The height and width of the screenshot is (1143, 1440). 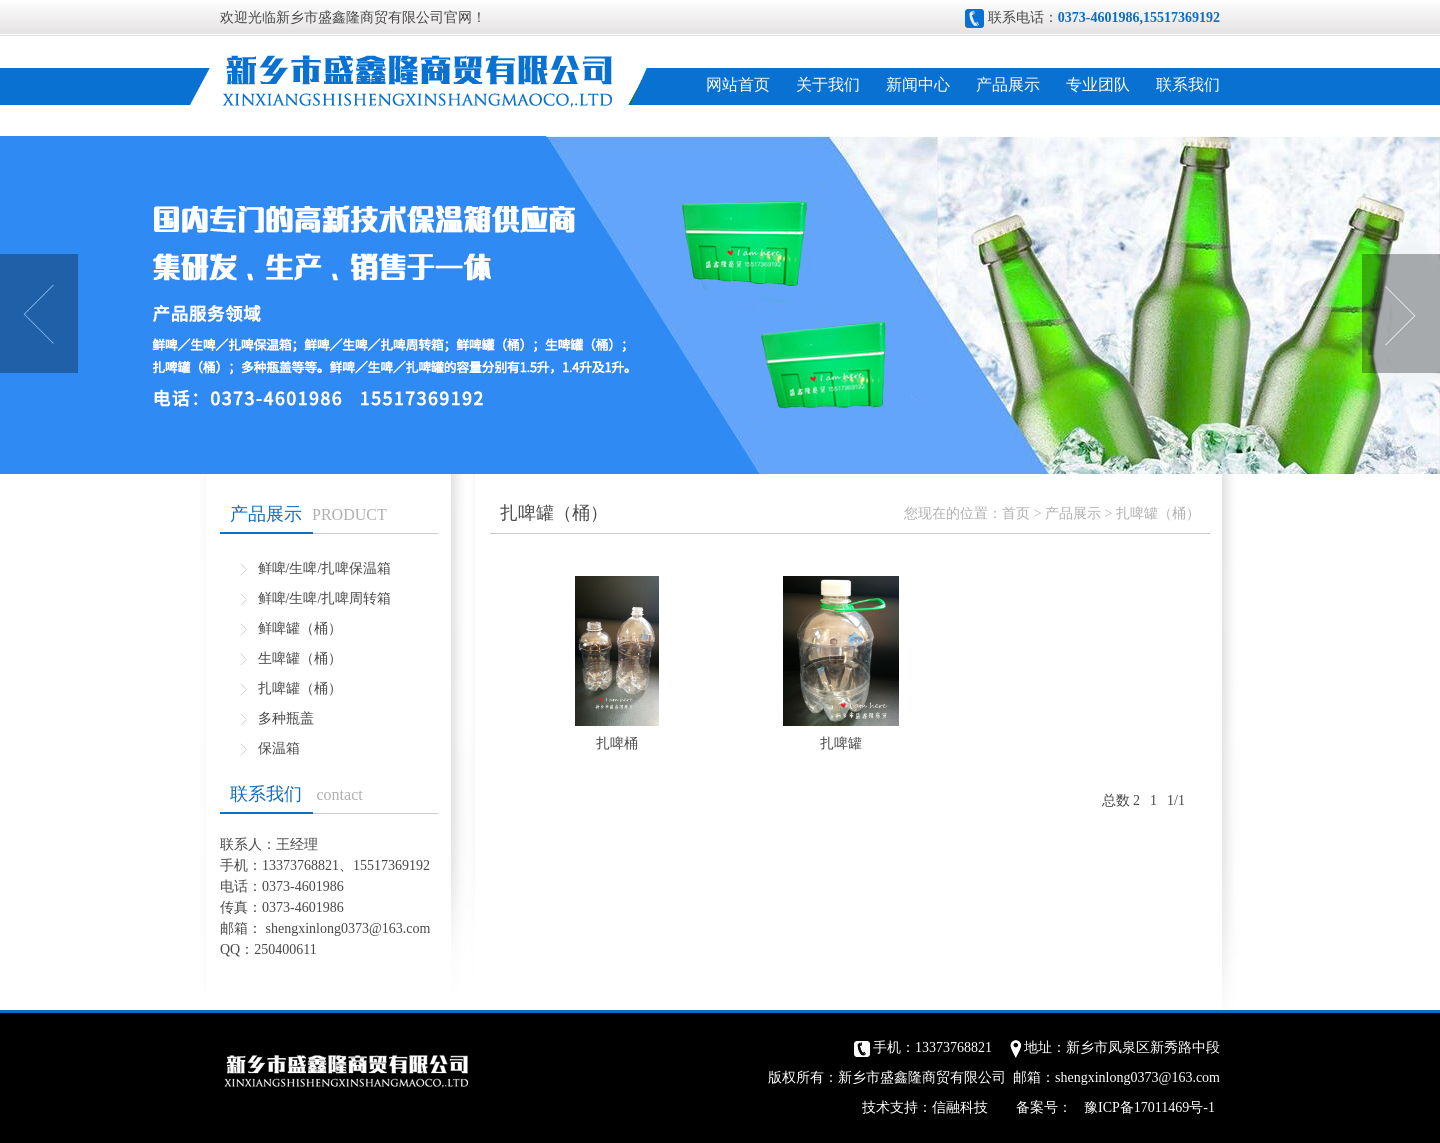 I want to click on @163.com, so click(x=400, y=928).